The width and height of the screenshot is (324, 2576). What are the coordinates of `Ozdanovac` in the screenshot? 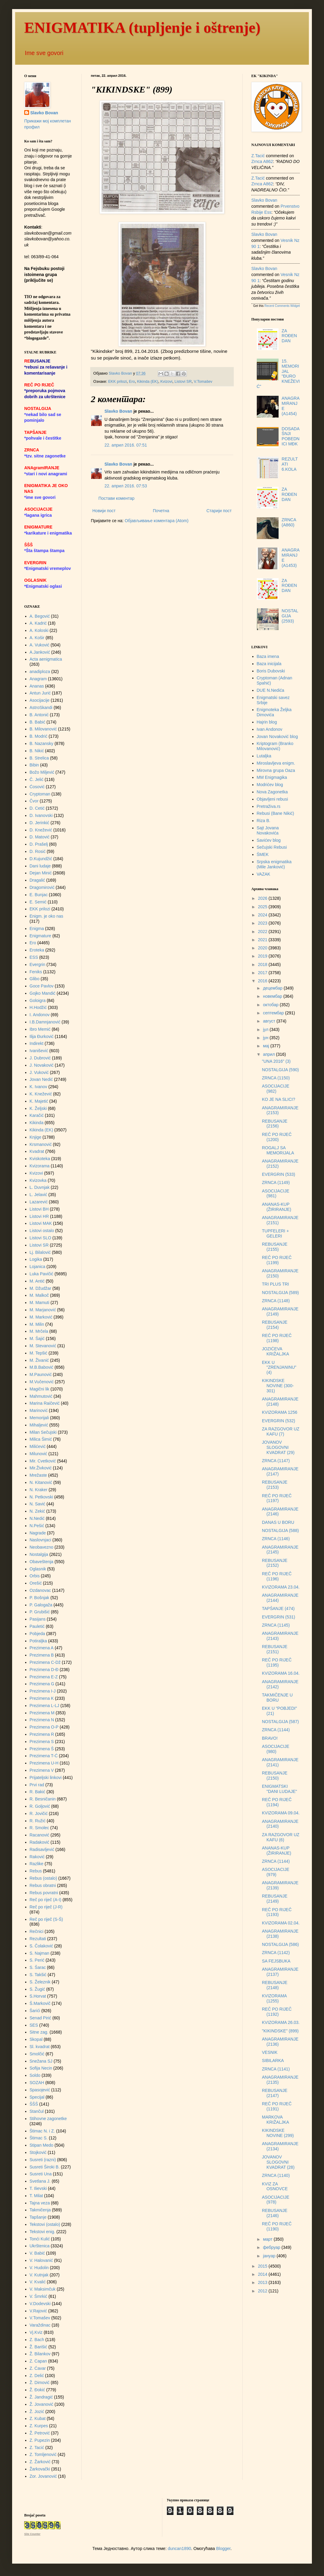 It's located at (40, 1590).